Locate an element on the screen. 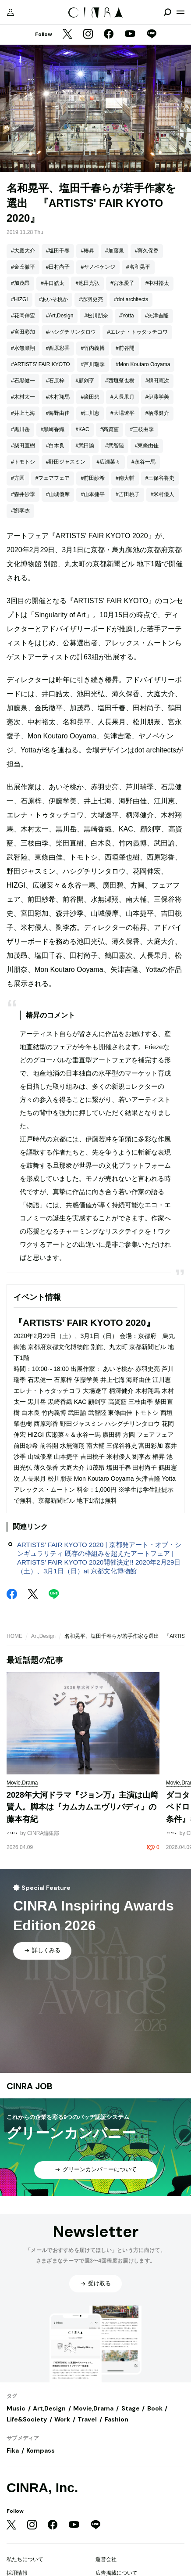  Art,Design is located at coordinates (43, 1636).